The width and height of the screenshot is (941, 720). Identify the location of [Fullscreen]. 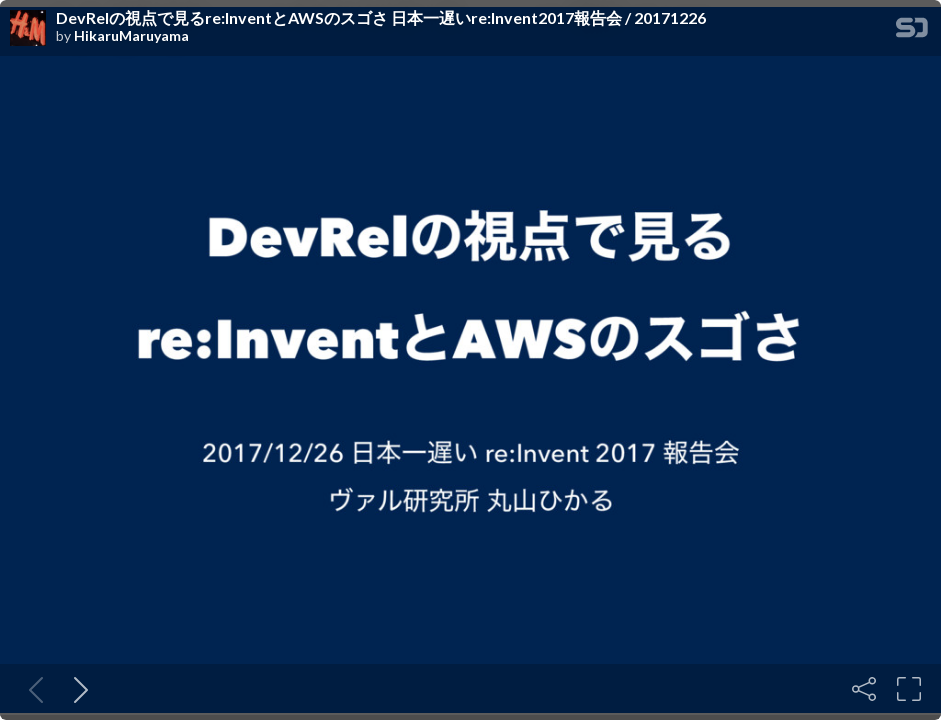
(909, 689).